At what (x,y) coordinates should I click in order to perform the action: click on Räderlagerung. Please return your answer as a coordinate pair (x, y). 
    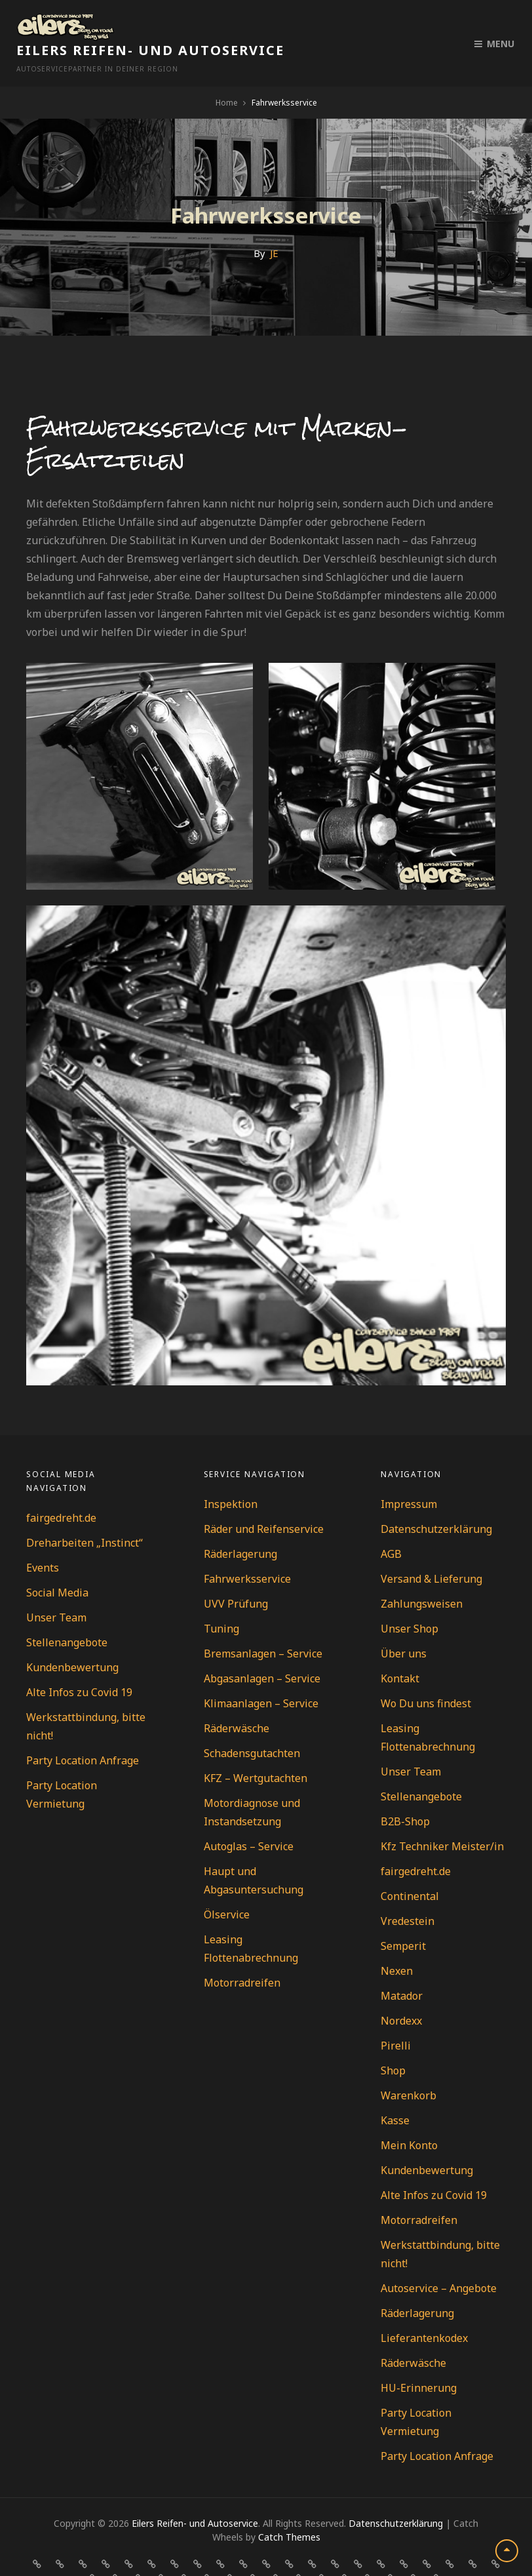
    Looking at the image, I should click on (240, 1525).